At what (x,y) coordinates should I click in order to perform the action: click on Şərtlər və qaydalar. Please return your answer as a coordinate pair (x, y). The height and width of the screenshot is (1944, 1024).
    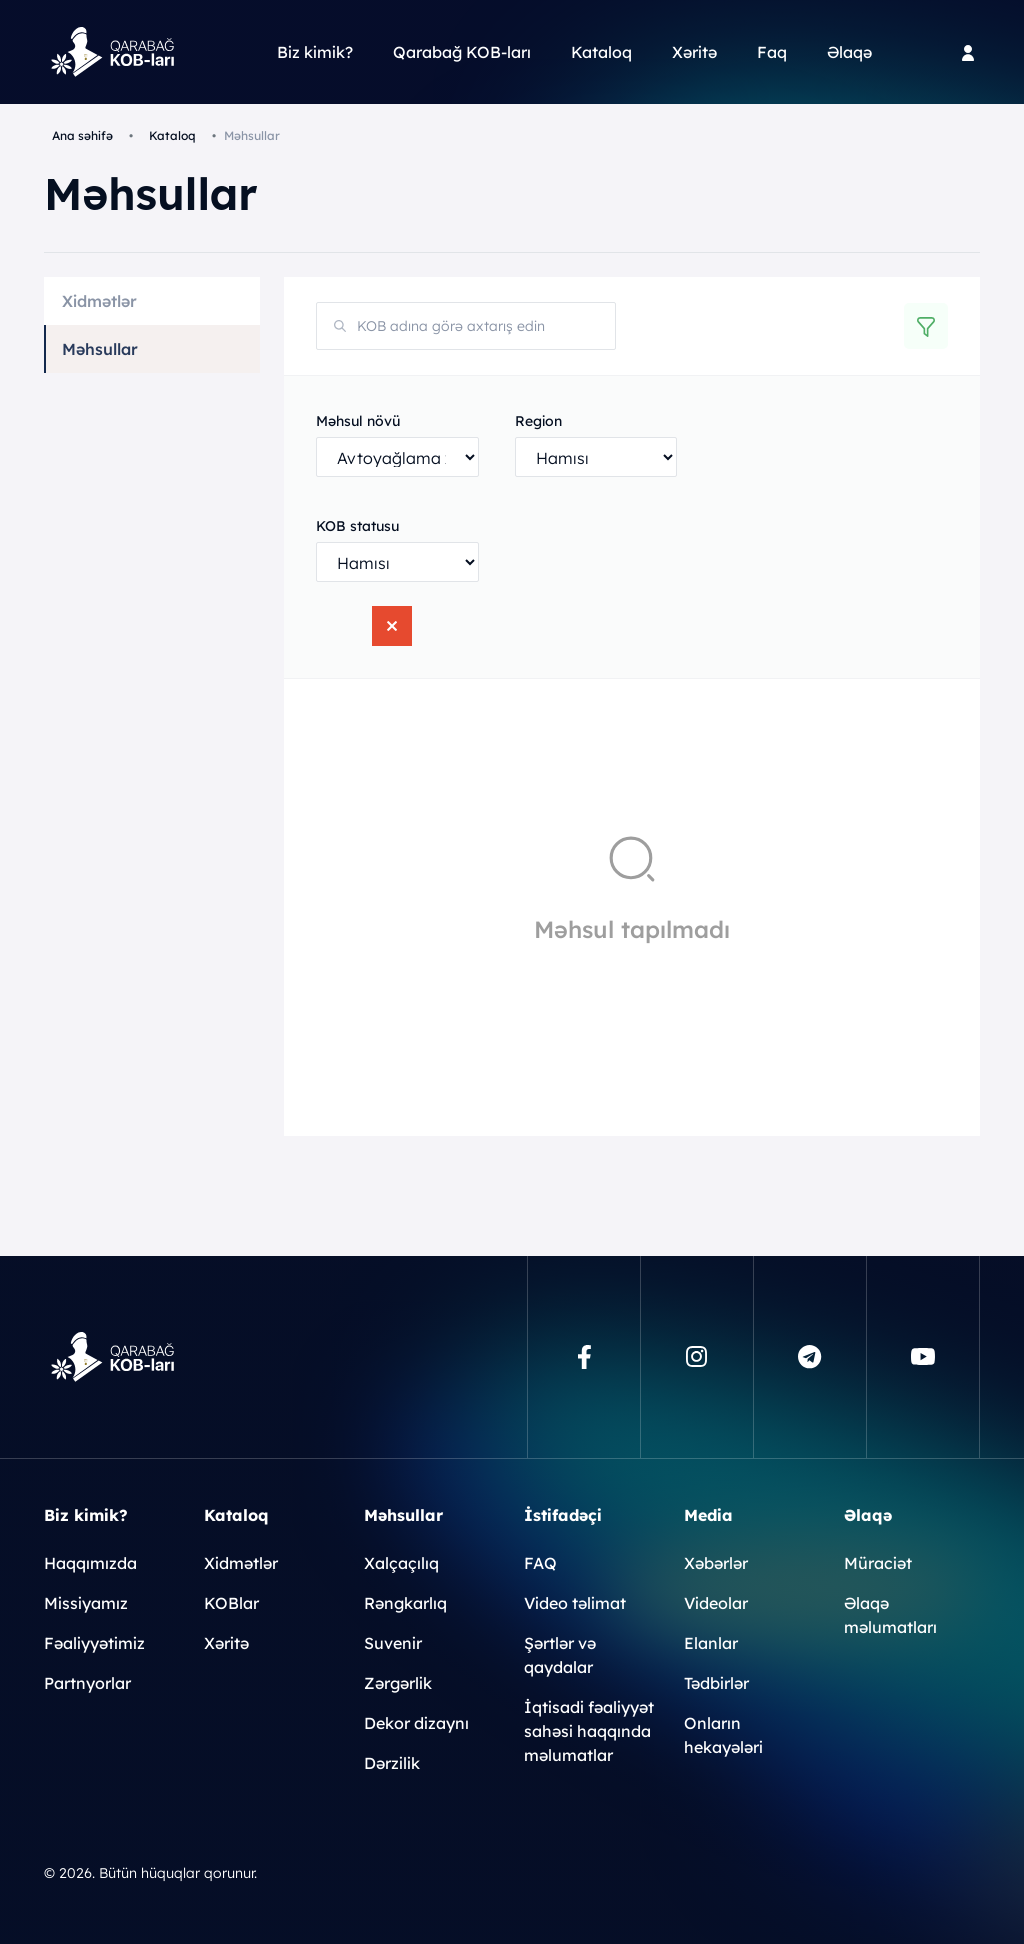
    Looking at the image, I should click on (560, 1655).